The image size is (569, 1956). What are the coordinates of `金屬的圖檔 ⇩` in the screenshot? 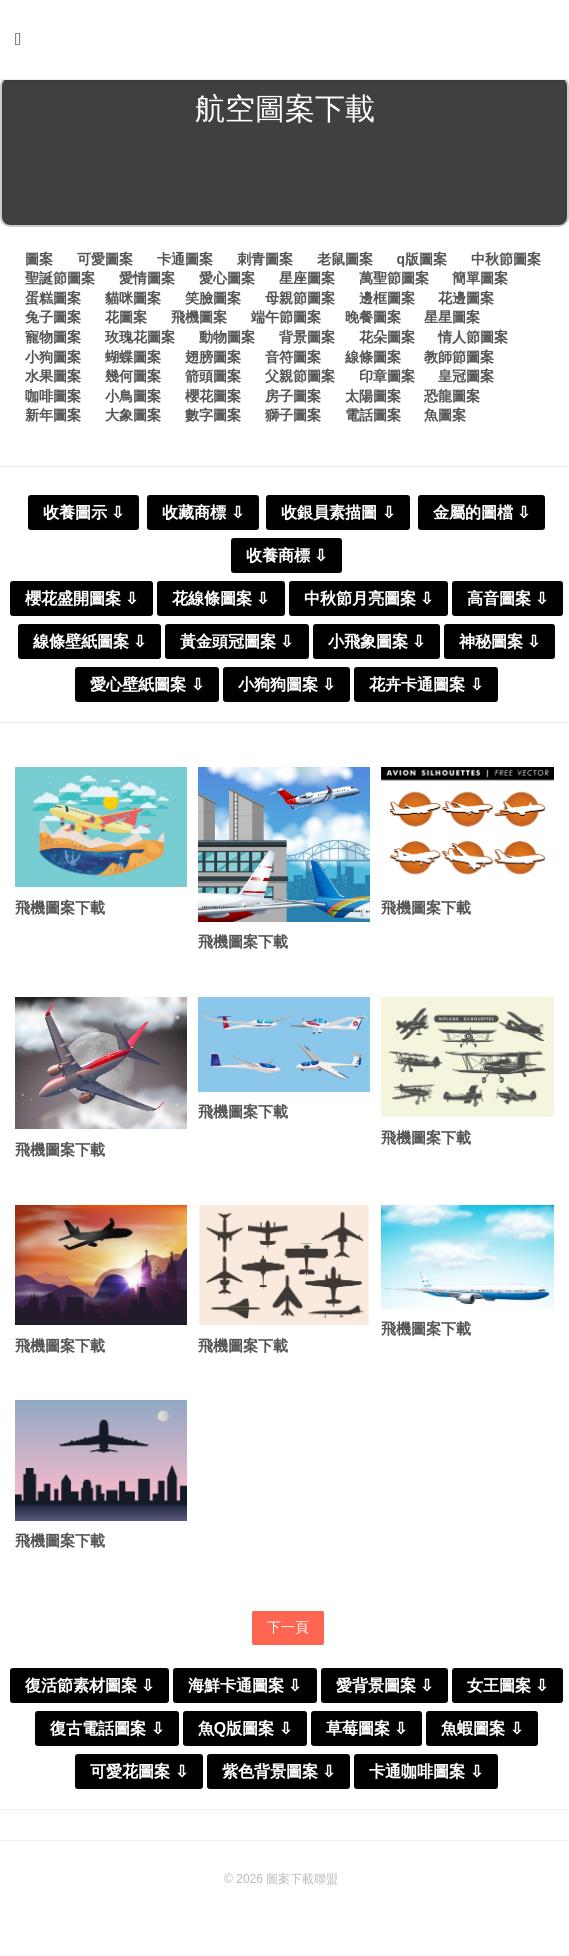 It's located at (481, 516).